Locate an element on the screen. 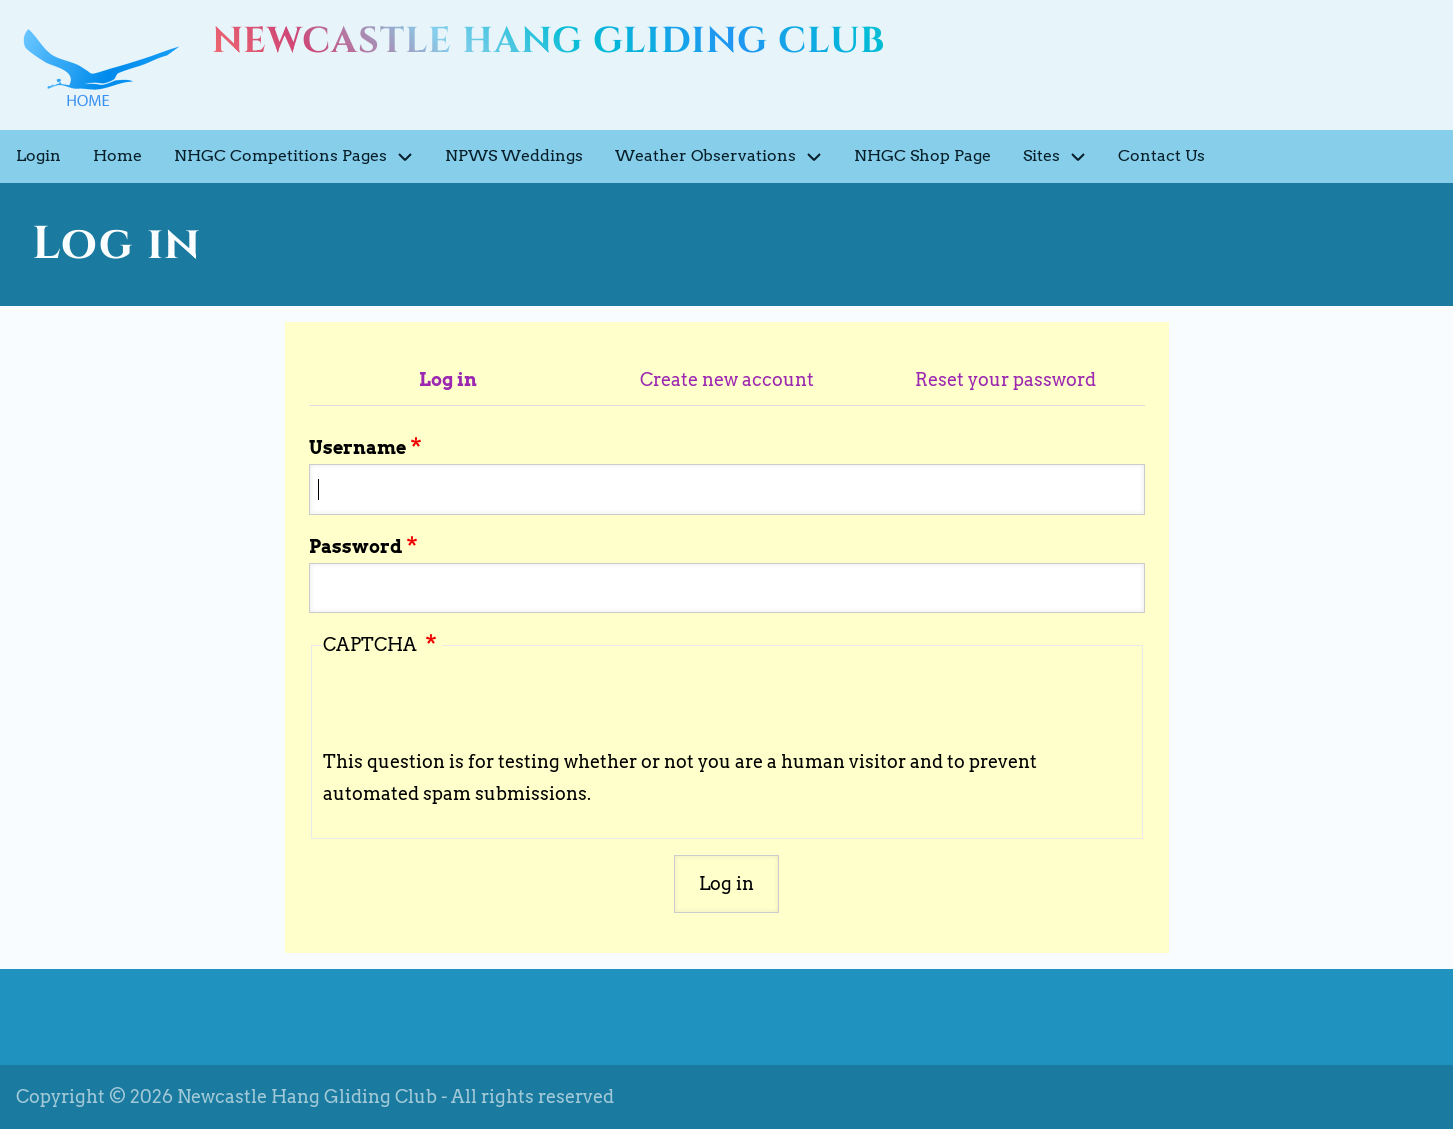 The width and height of the screenshot is (1453, 1129). NPWS Weddings [menuitem] is located at coordinates (514, 155).